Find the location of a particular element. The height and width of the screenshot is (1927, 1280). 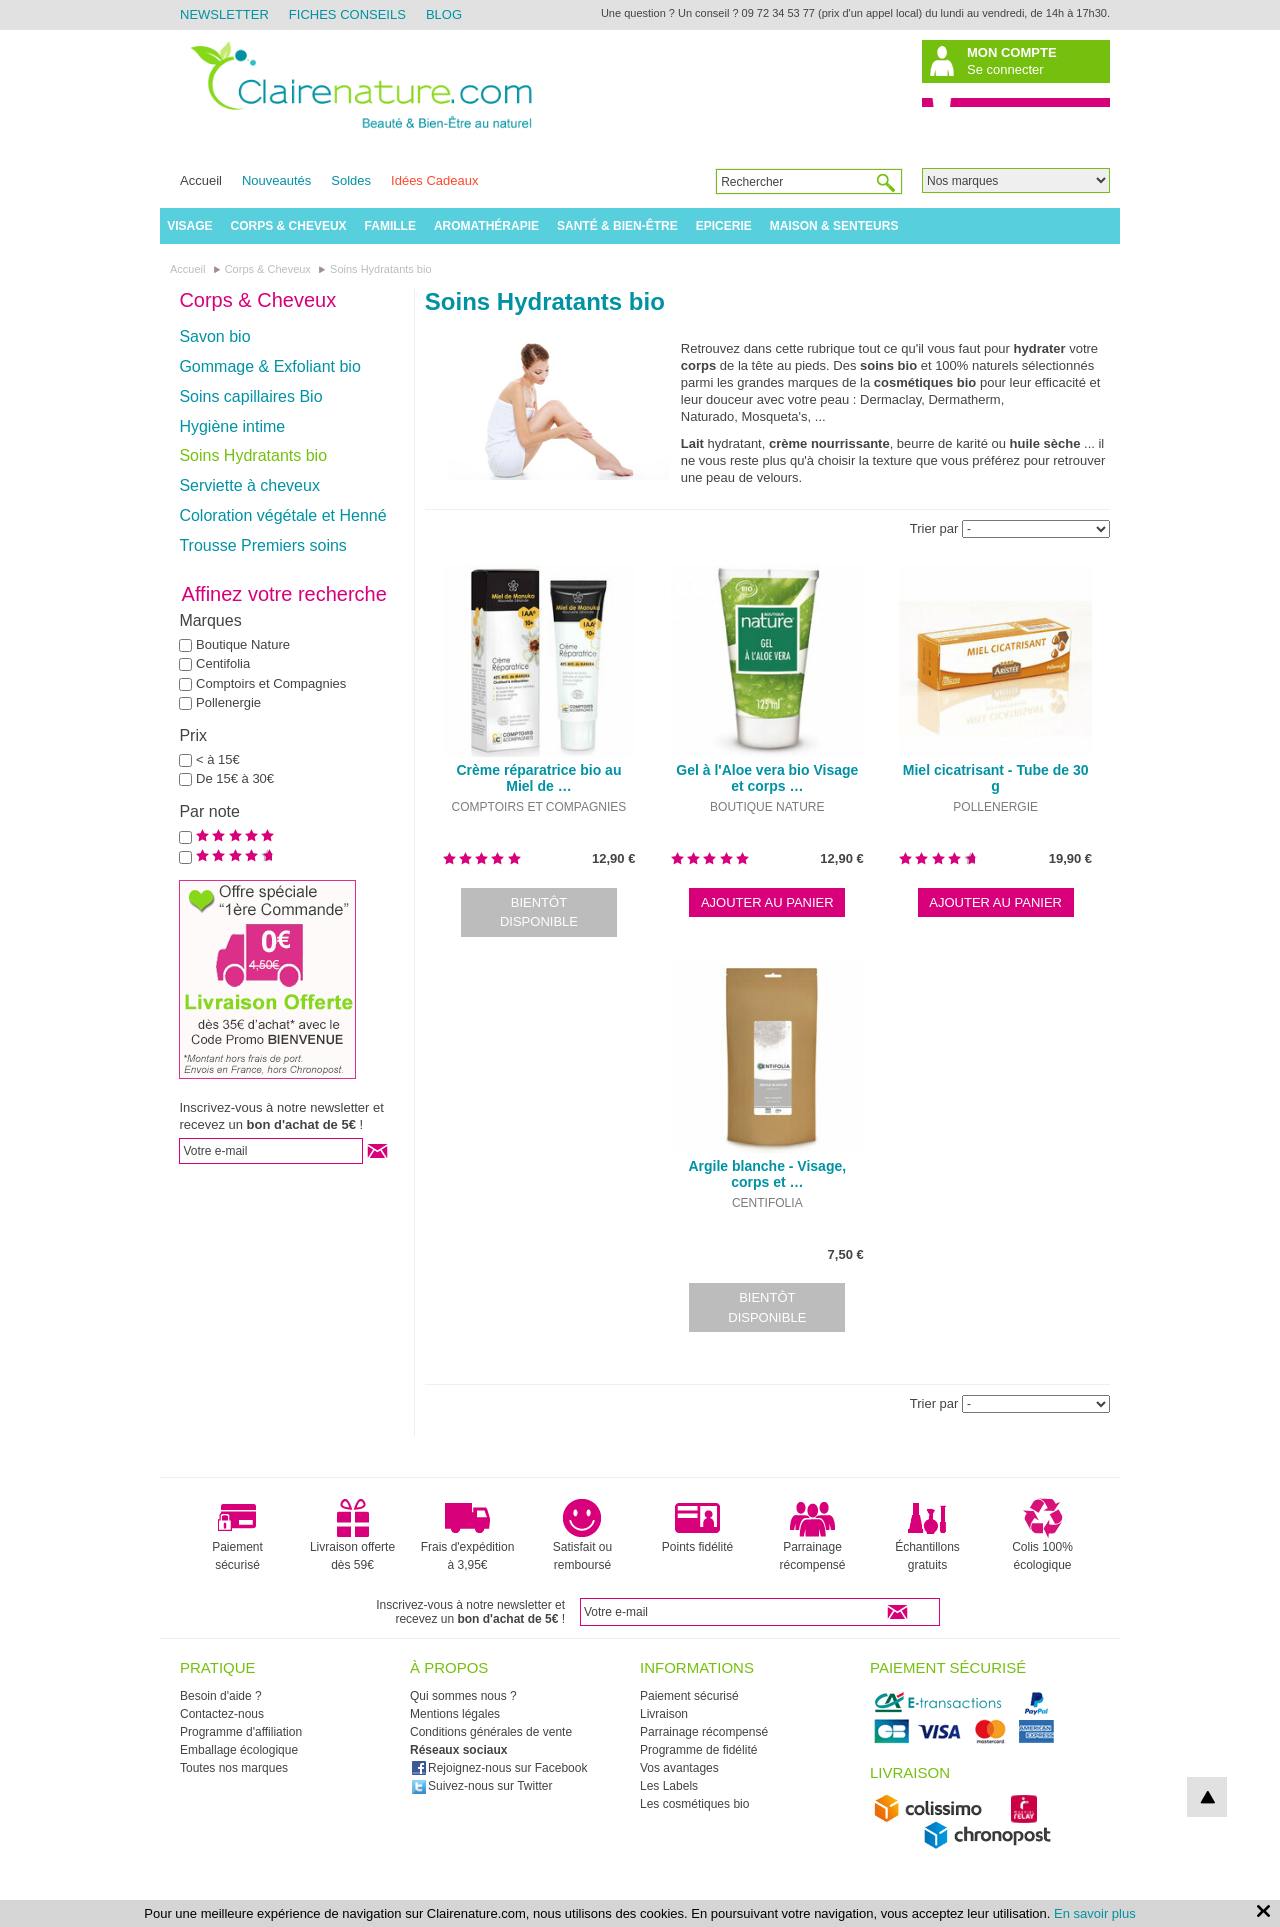

Corps & Cheveux is located at coordinates (289, 226).